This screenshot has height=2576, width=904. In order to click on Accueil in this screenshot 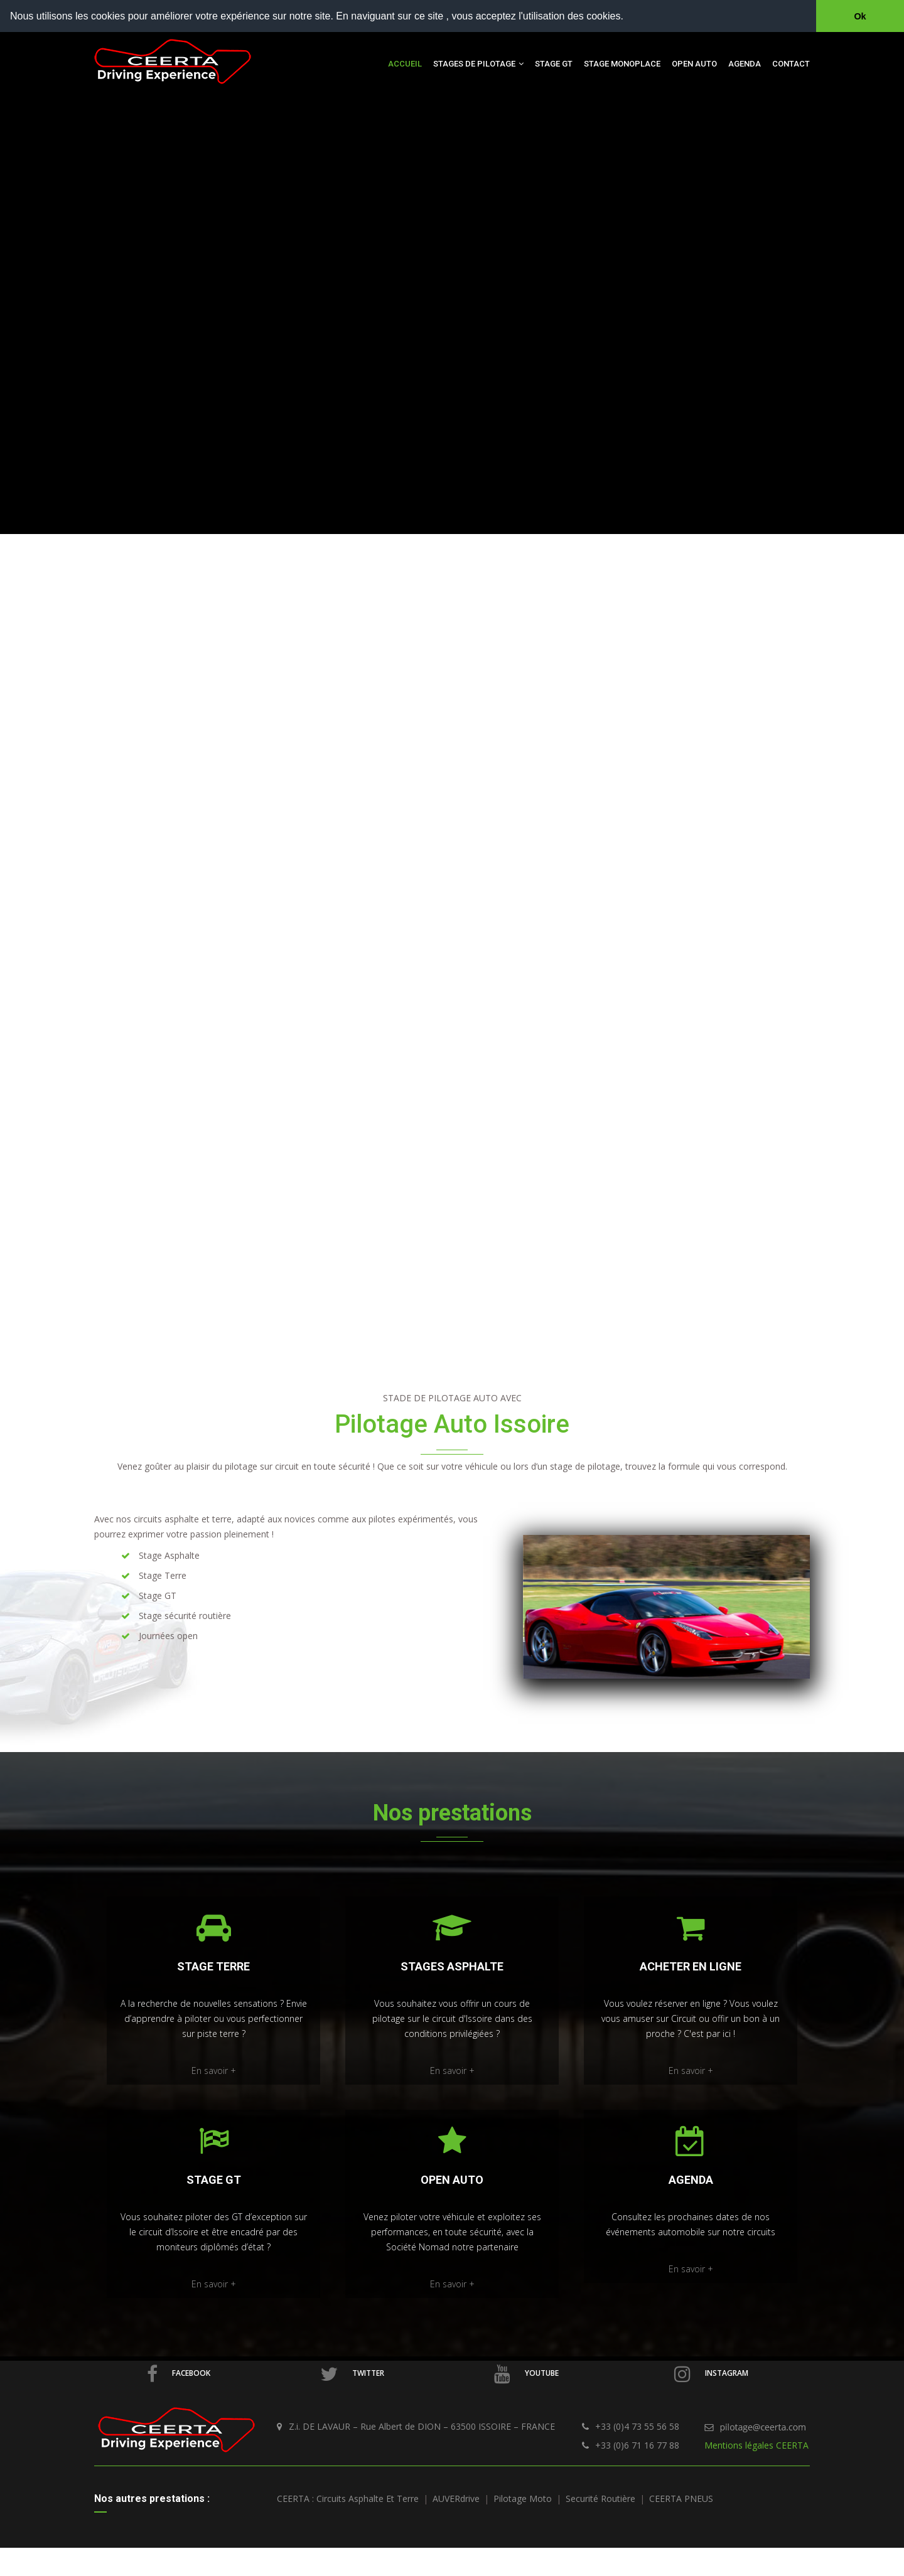, I will do `click(405, 63)`.